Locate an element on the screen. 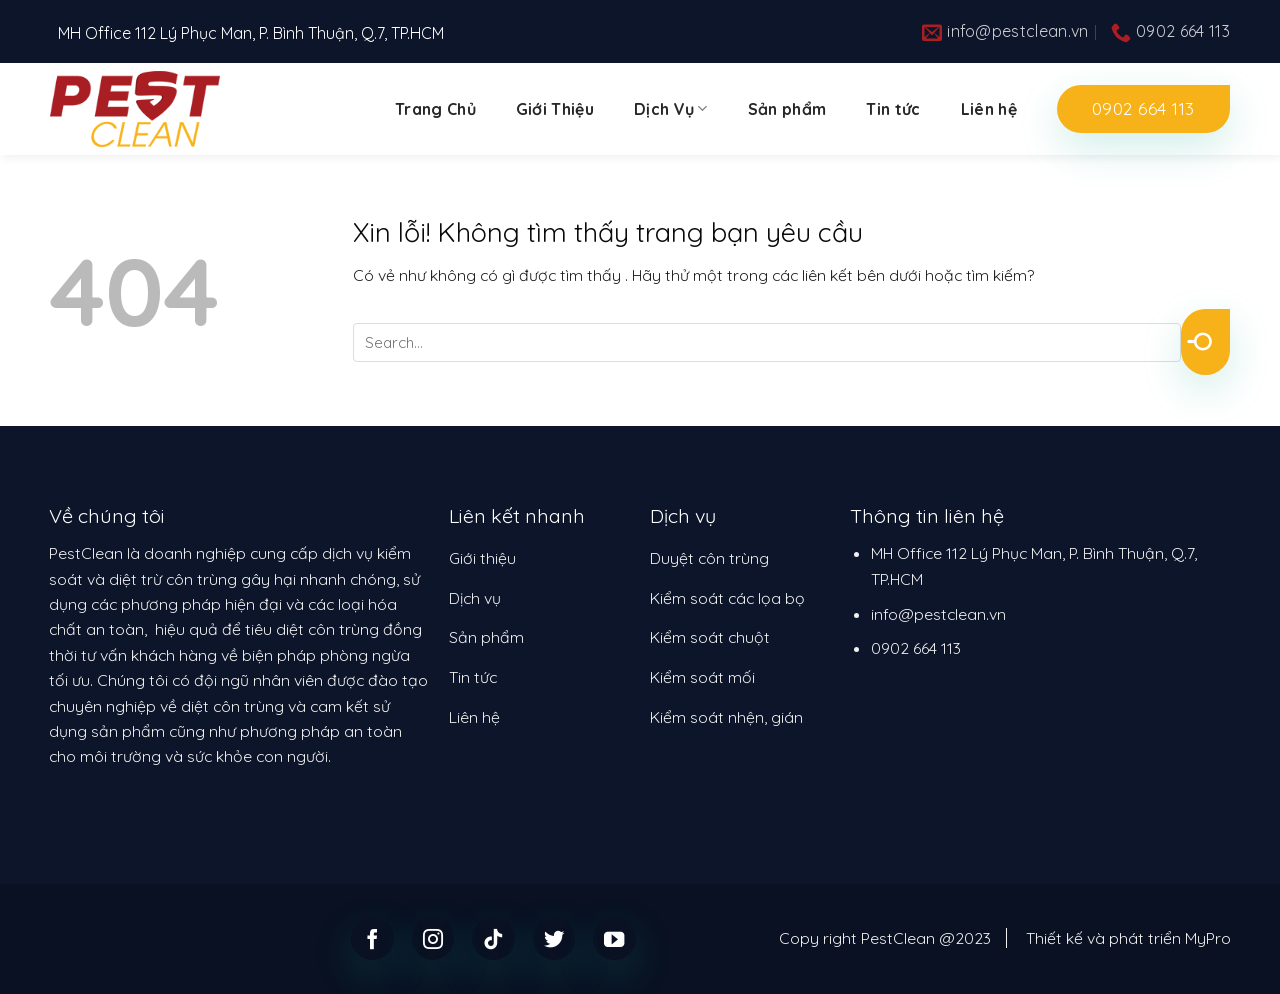  Giới Thiệu is located at coordinates (555, 109).